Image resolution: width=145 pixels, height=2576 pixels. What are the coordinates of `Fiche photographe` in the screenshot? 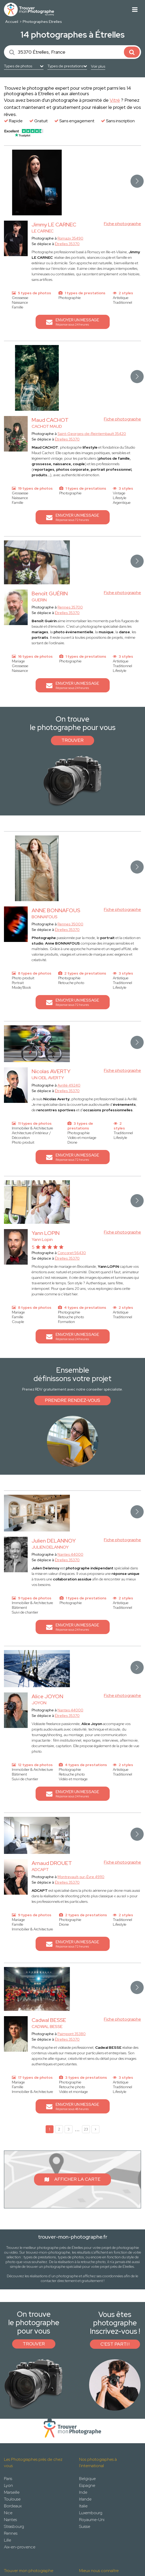 It's located at (122, 223).